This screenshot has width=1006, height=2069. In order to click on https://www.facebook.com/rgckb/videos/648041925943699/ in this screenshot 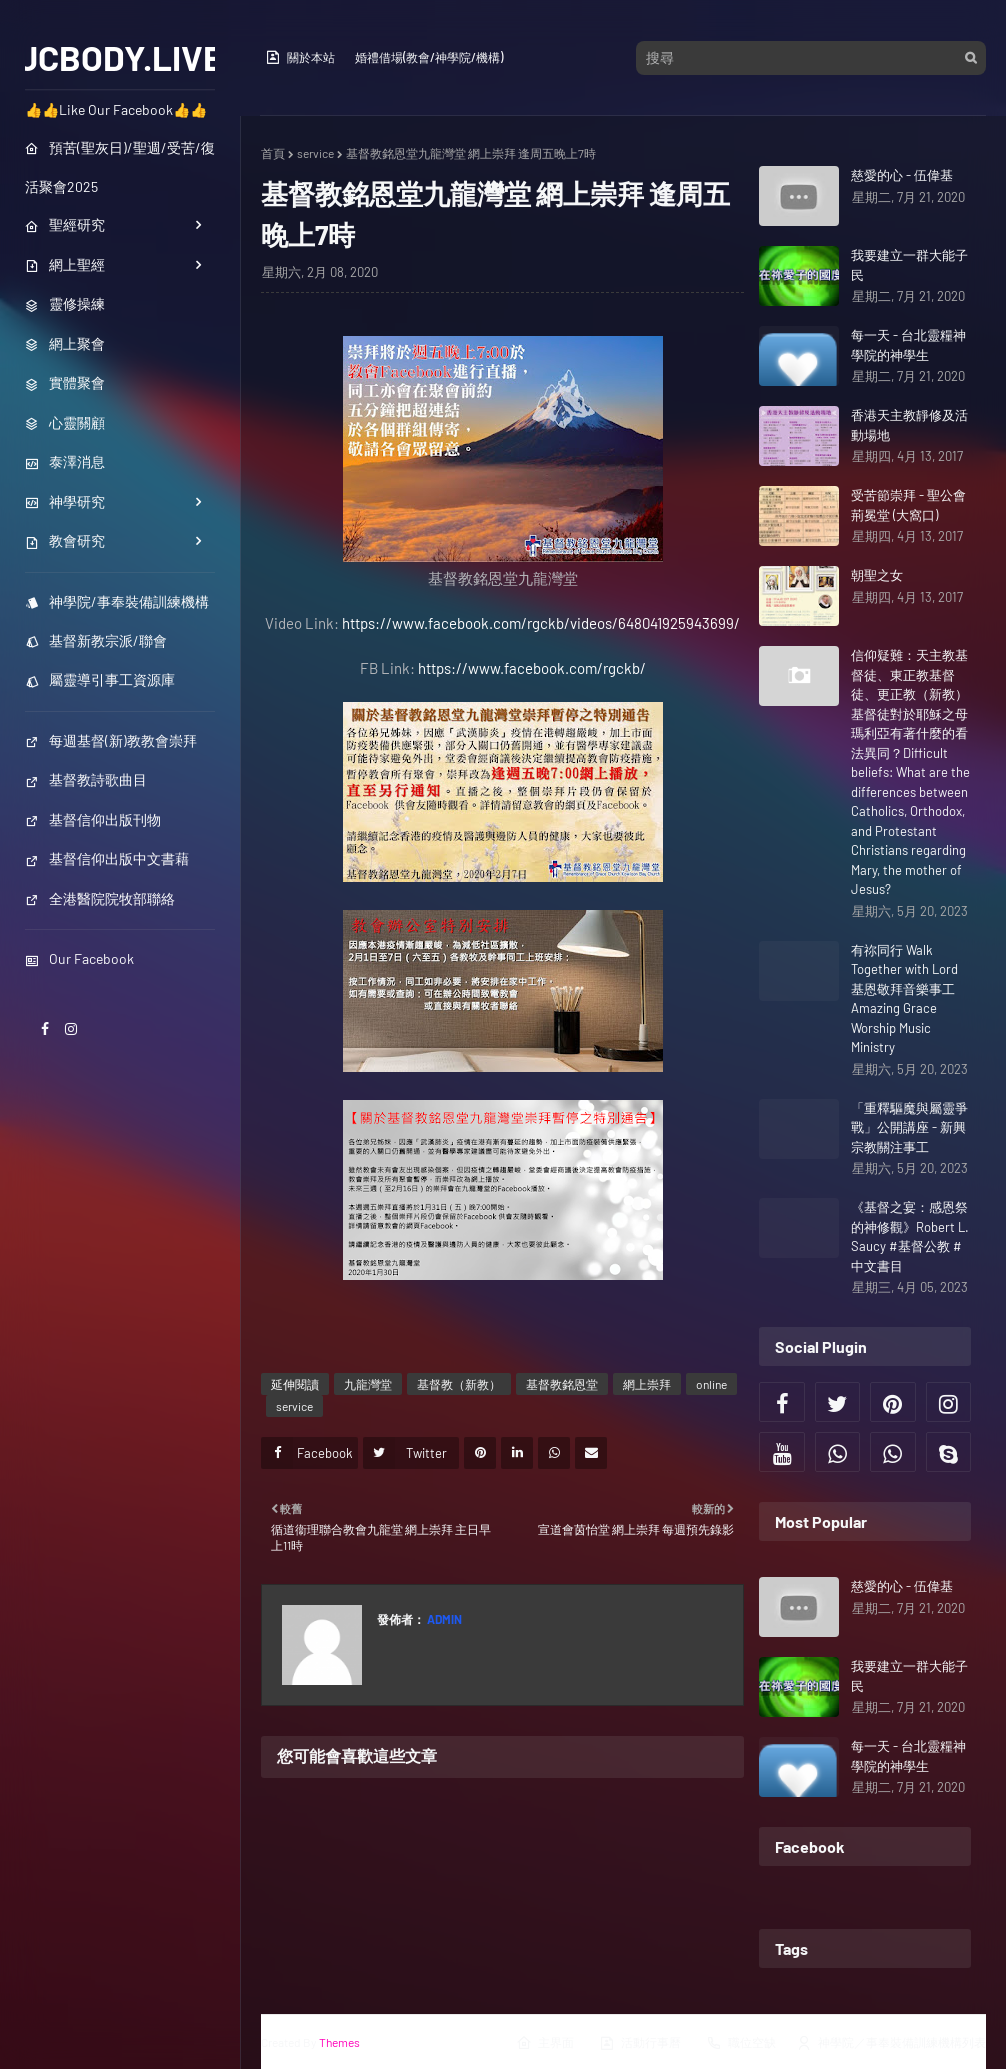, I will do `click(541, 623)`.